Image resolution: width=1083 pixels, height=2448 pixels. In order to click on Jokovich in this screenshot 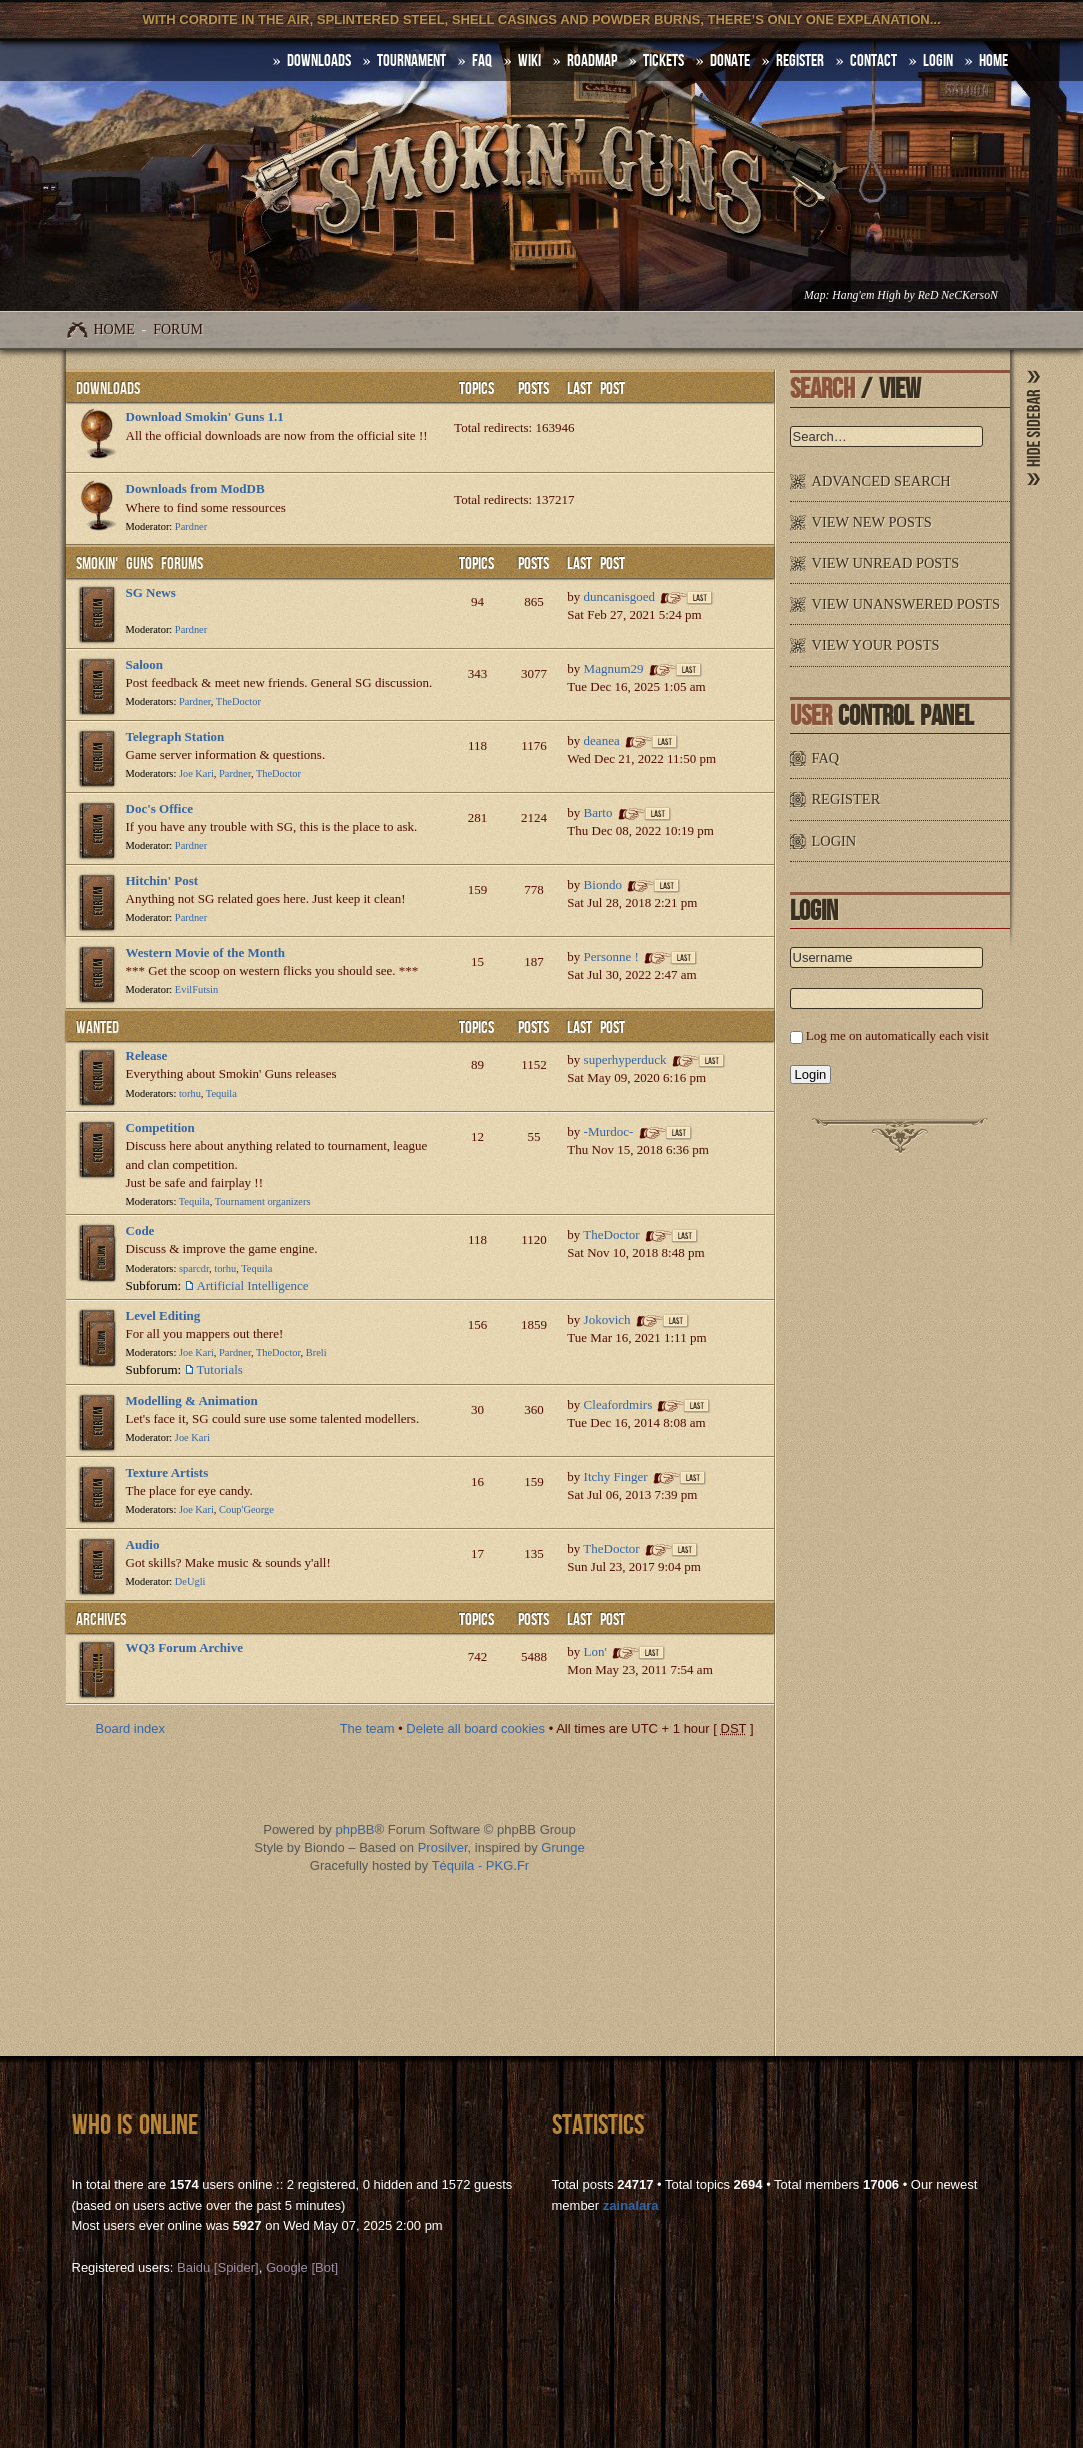, I will do `click(607, 1319)`.